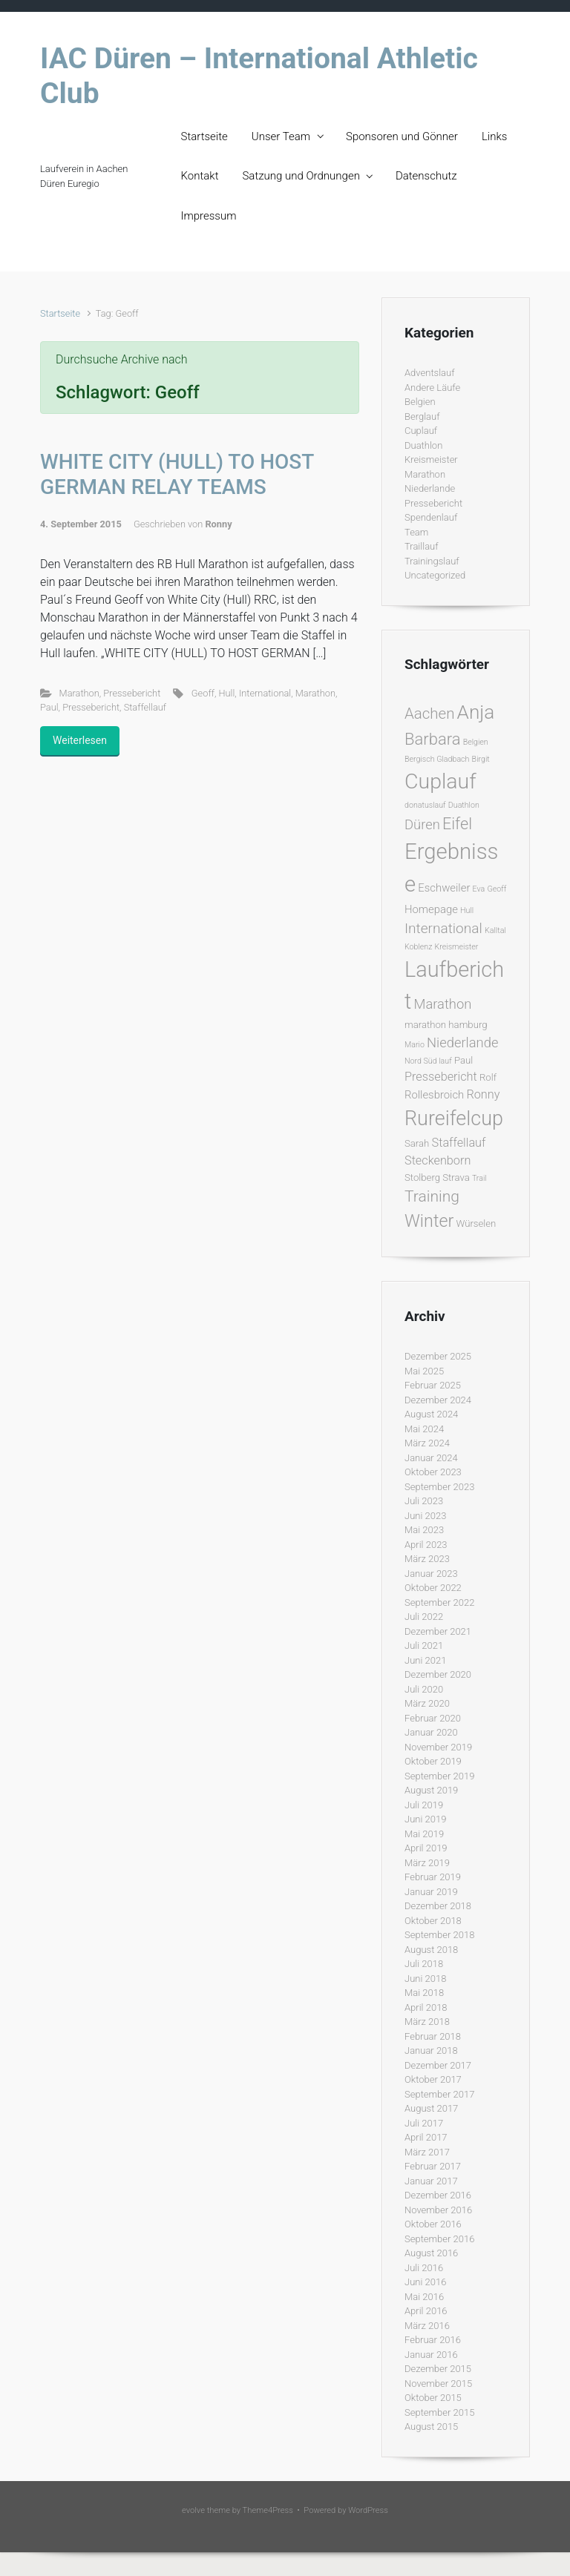  What do you see at coordinates (426, 2137) in the screenshot?
I see `April 2017` at bounding box center [426, 2137].